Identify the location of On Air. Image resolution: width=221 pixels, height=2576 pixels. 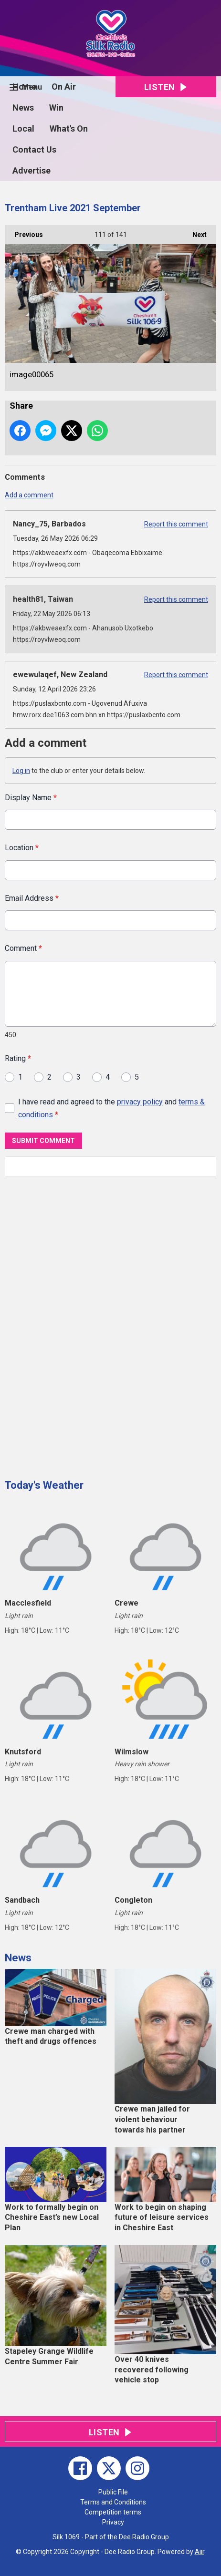
(64, 87).